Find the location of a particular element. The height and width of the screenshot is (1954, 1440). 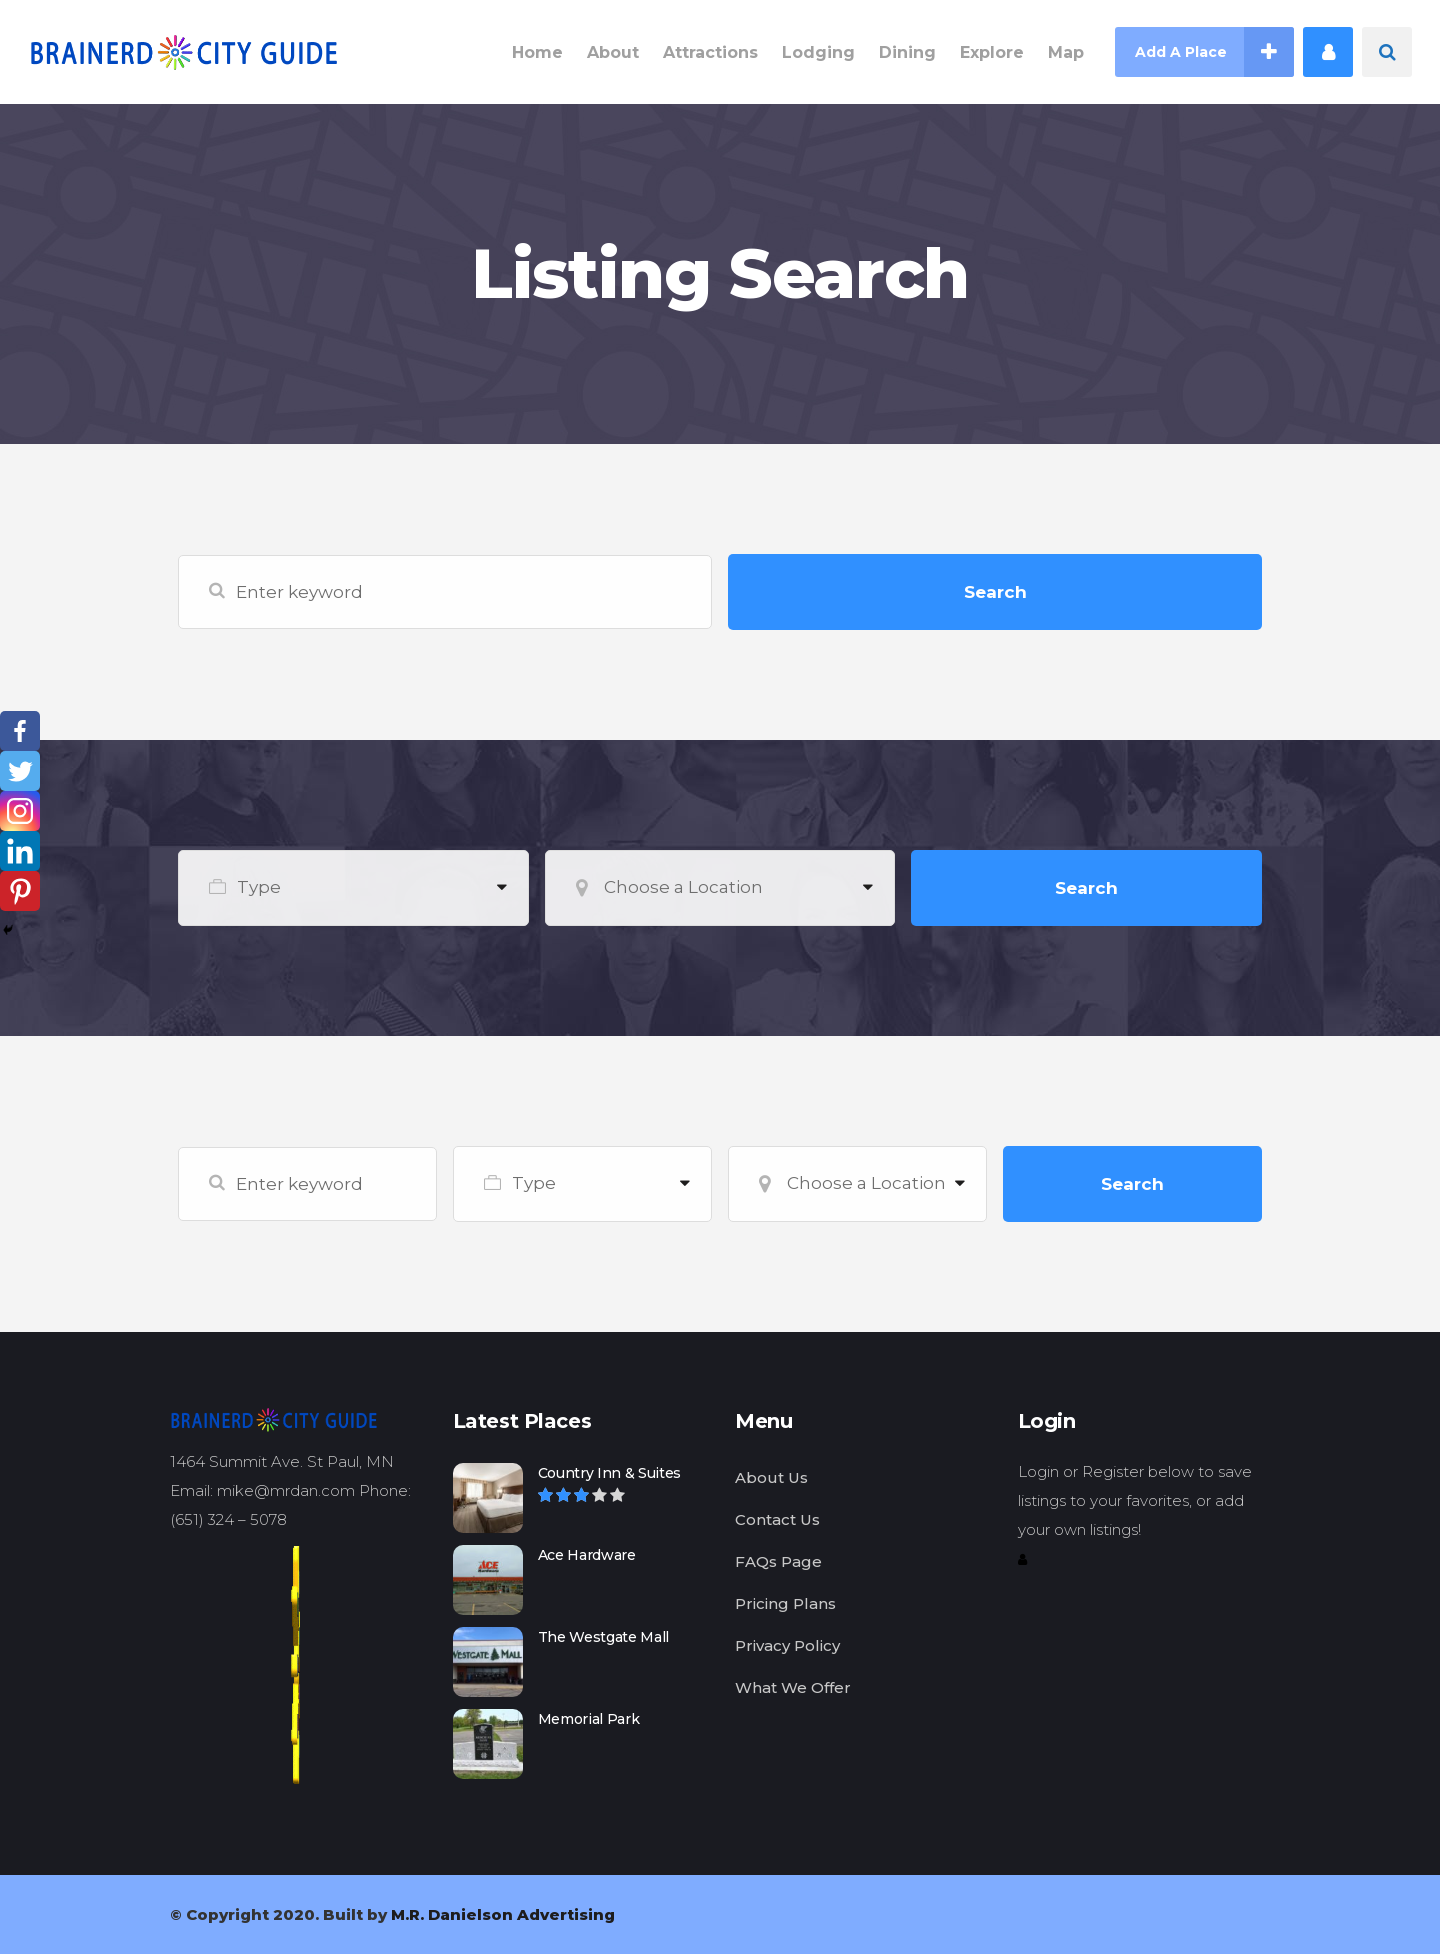

[combobox] is located at coordinates (353, 888).